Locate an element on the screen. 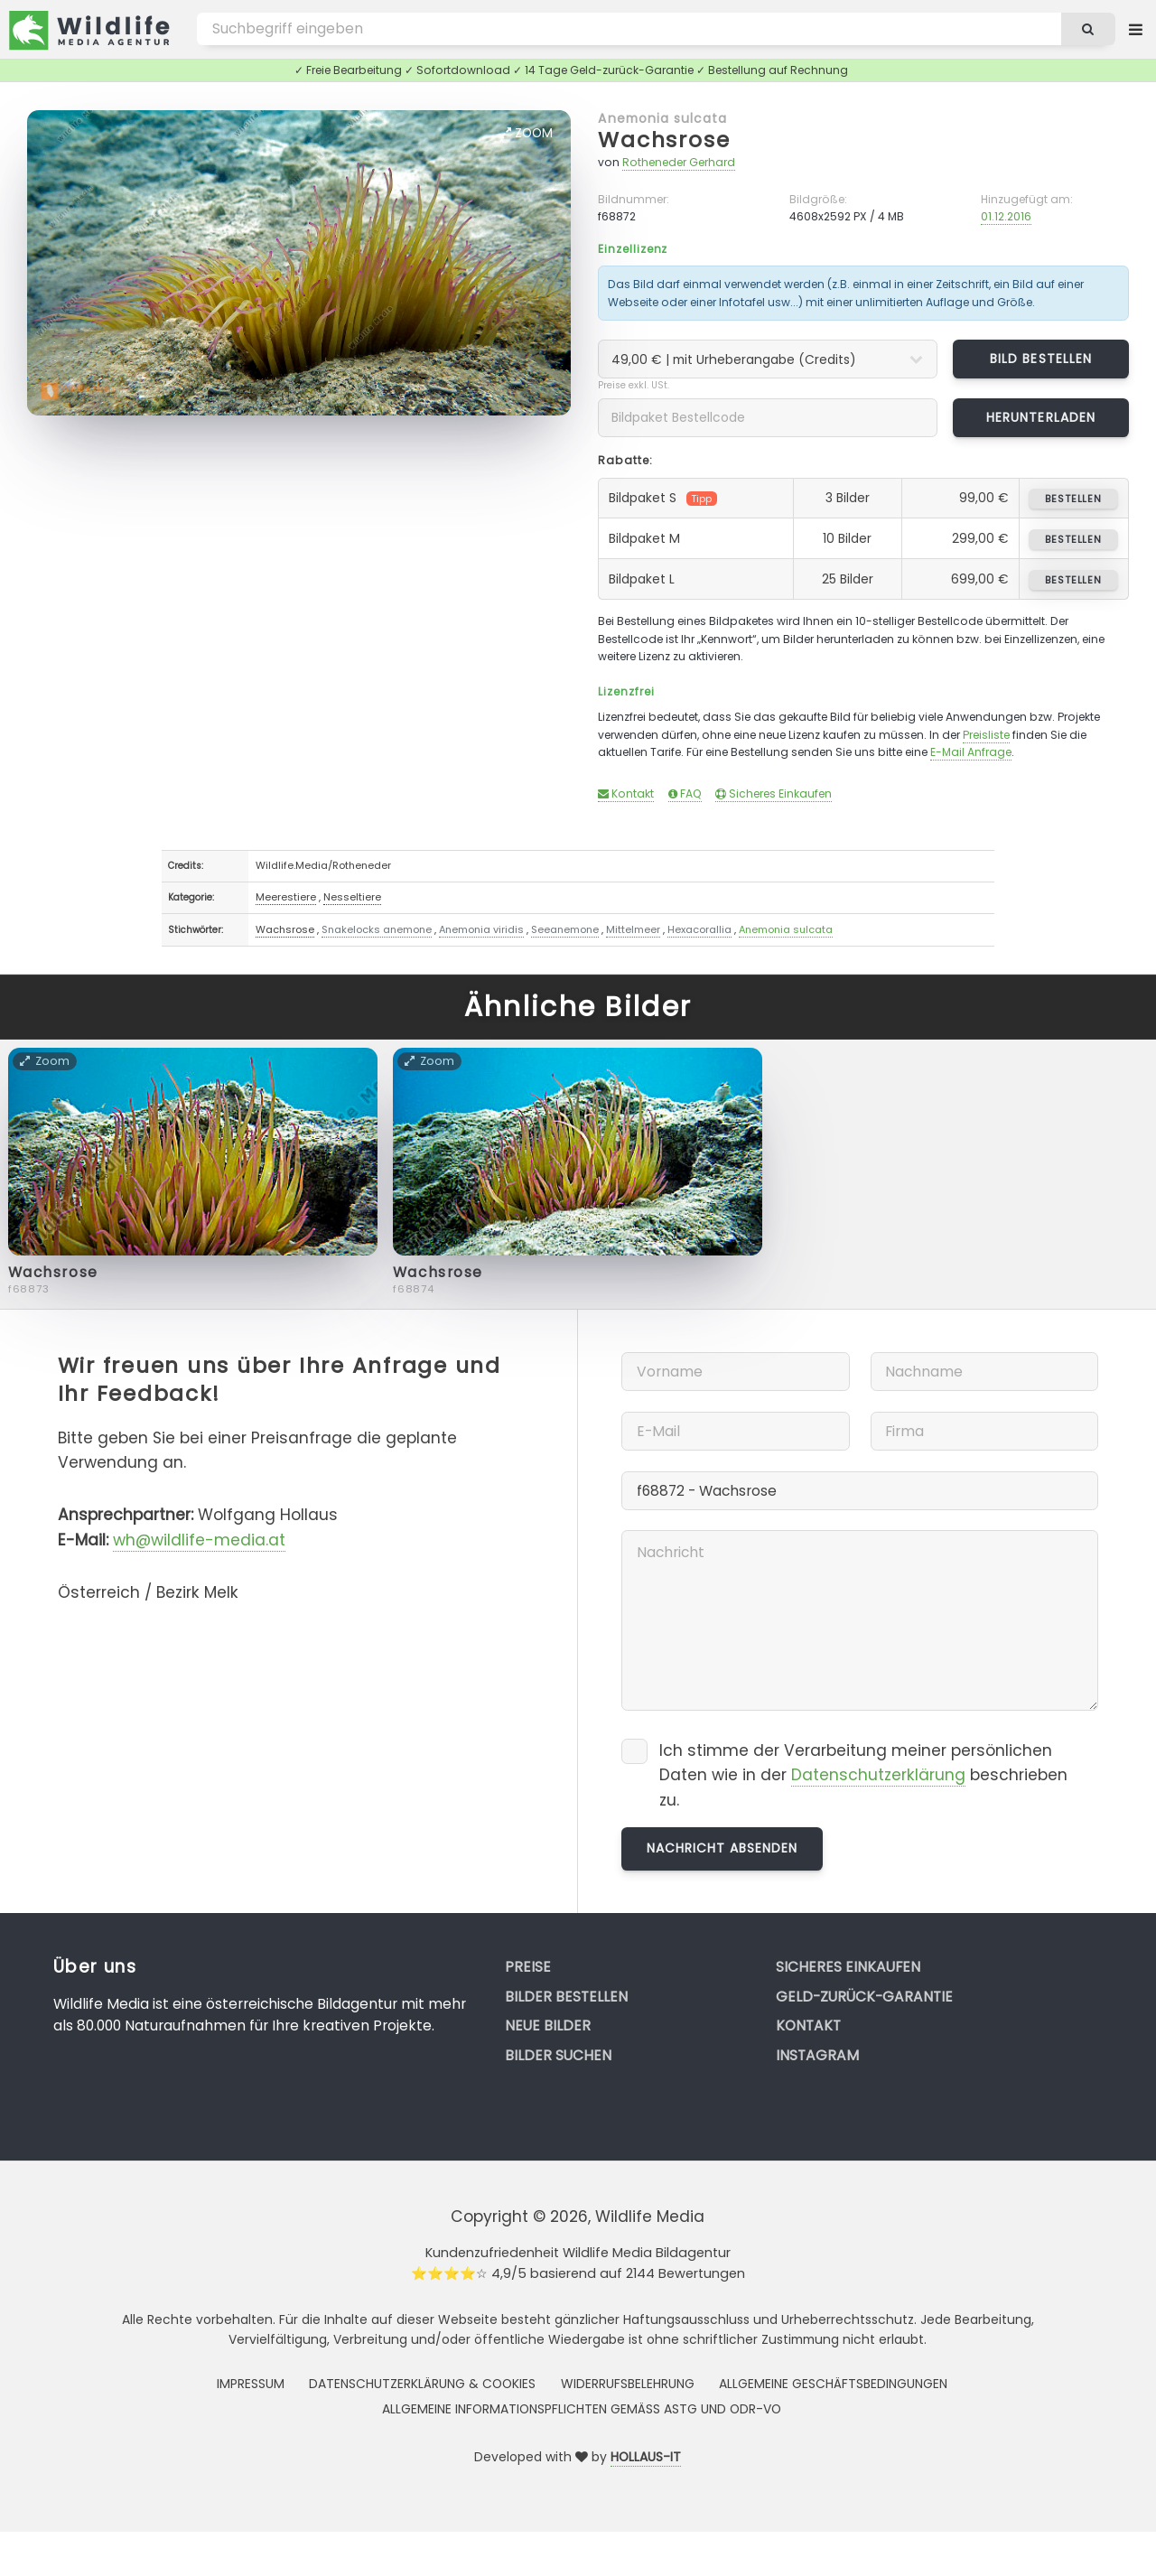 This screenshot has width=1156, height=2576. Datenschutzerklärung & Cookies is located at coordinates (422, 2384).